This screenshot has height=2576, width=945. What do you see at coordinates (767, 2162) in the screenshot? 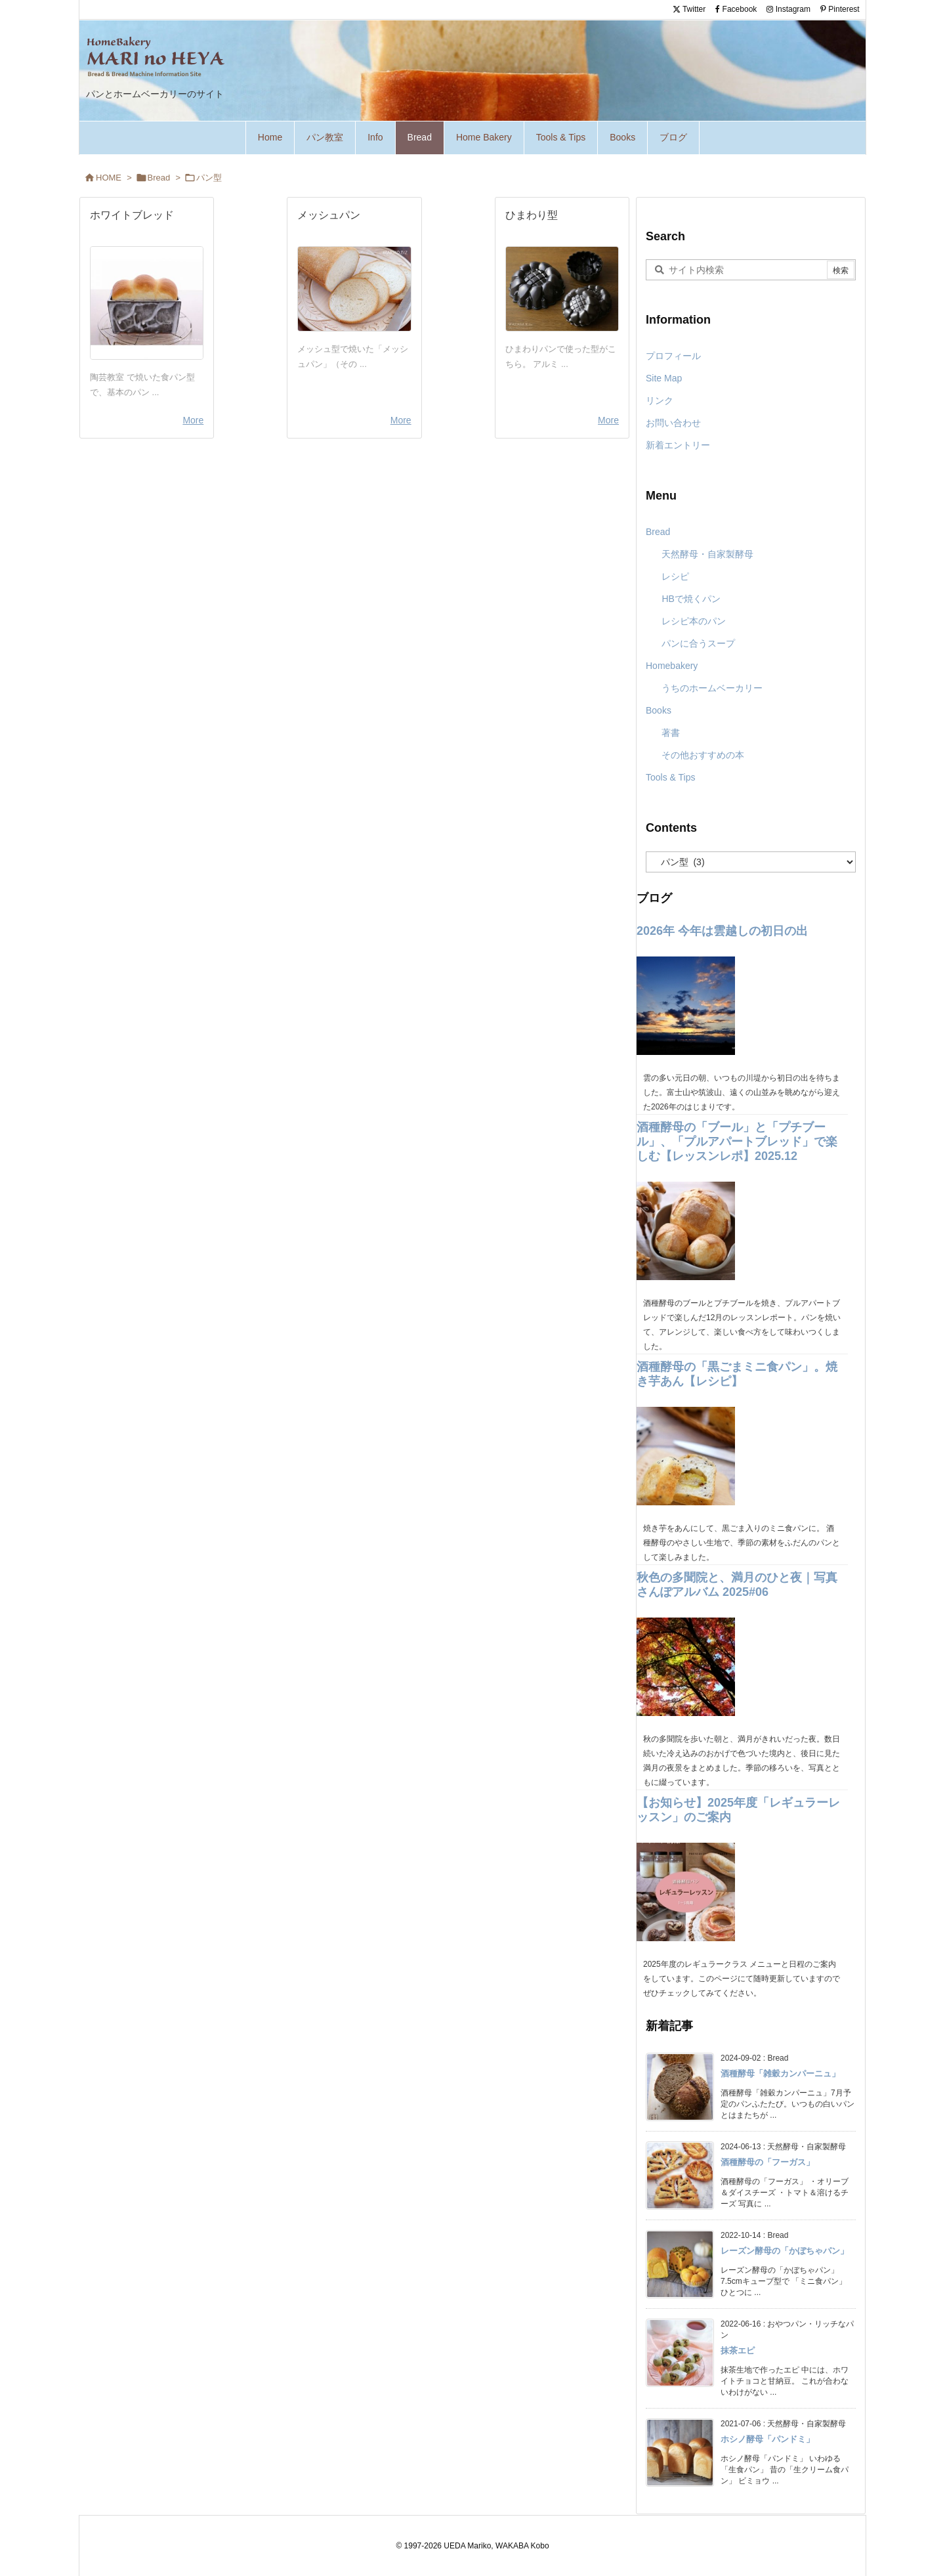
I see `酒種酵母の「フーガス」` at bounding box center [767, 2162].